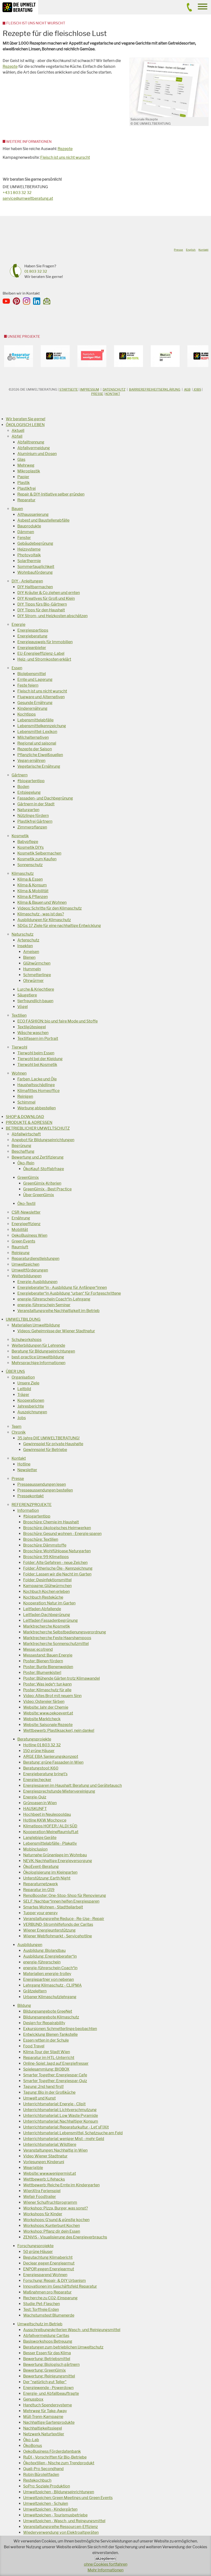 This screenshot has height=2576, width=211. What do you see at coordinates (43, 520) in the screenshot?
I see `Asbest und Baustellenabfälle` at bounding box center [43, 520].